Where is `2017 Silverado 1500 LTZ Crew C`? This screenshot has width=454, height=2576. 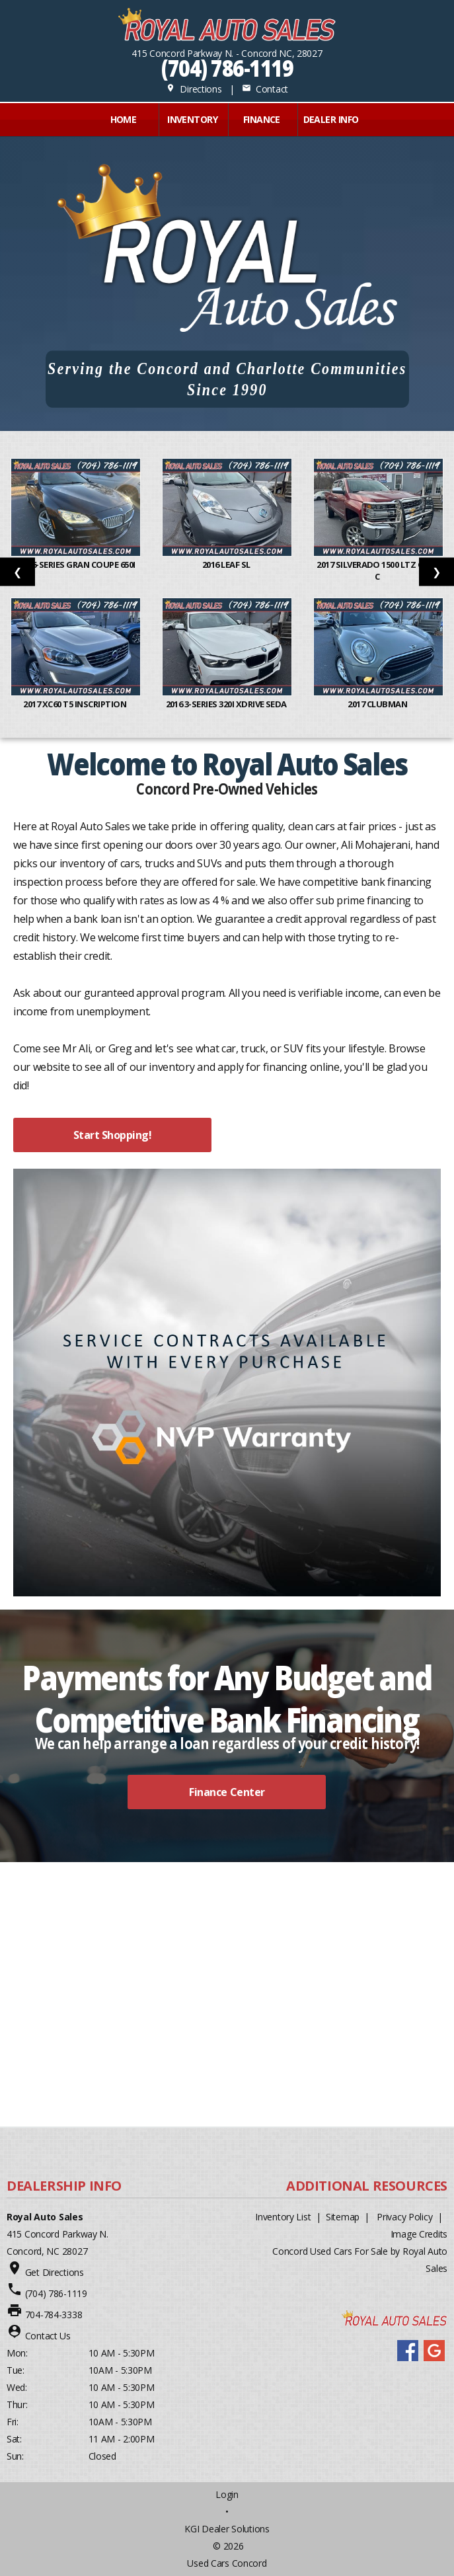
2017 Silverado 1500 LTZ Crew C is located at coordinates (378, 570).